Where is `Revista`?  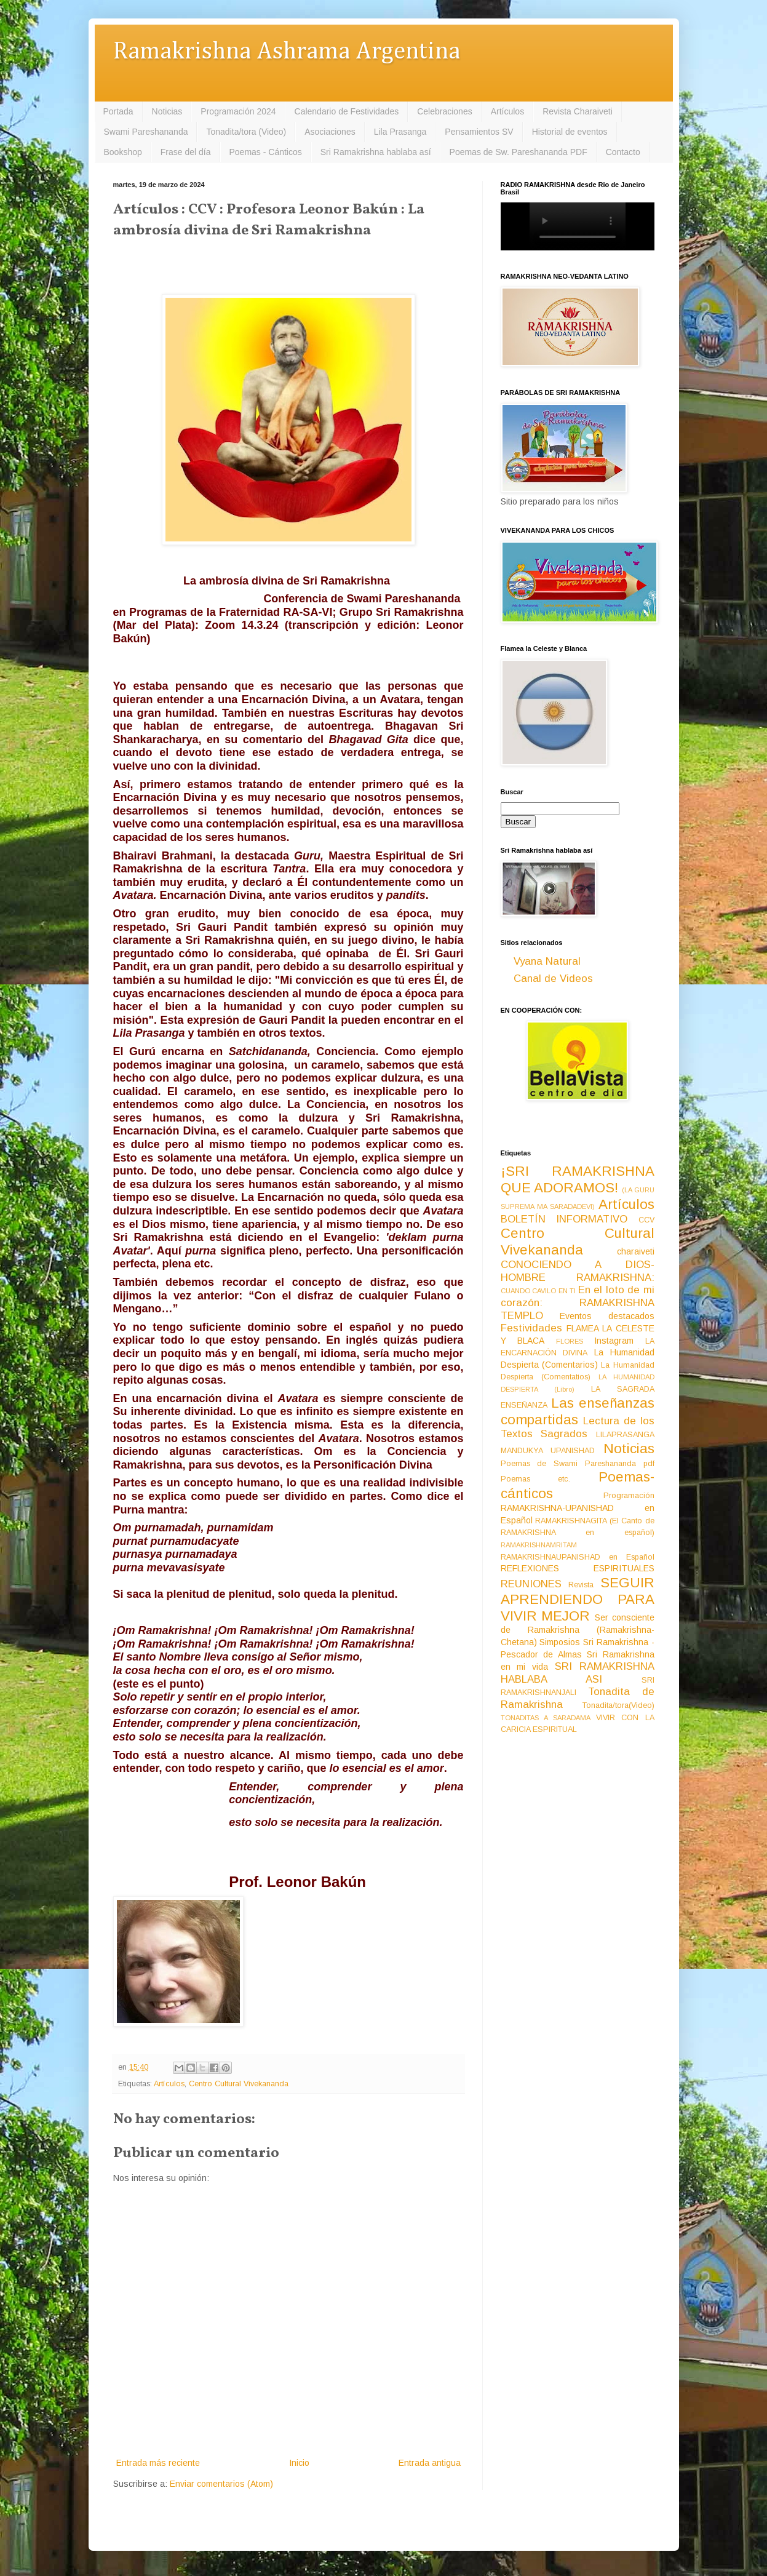 Revista is located at coordinates (581, 1585).